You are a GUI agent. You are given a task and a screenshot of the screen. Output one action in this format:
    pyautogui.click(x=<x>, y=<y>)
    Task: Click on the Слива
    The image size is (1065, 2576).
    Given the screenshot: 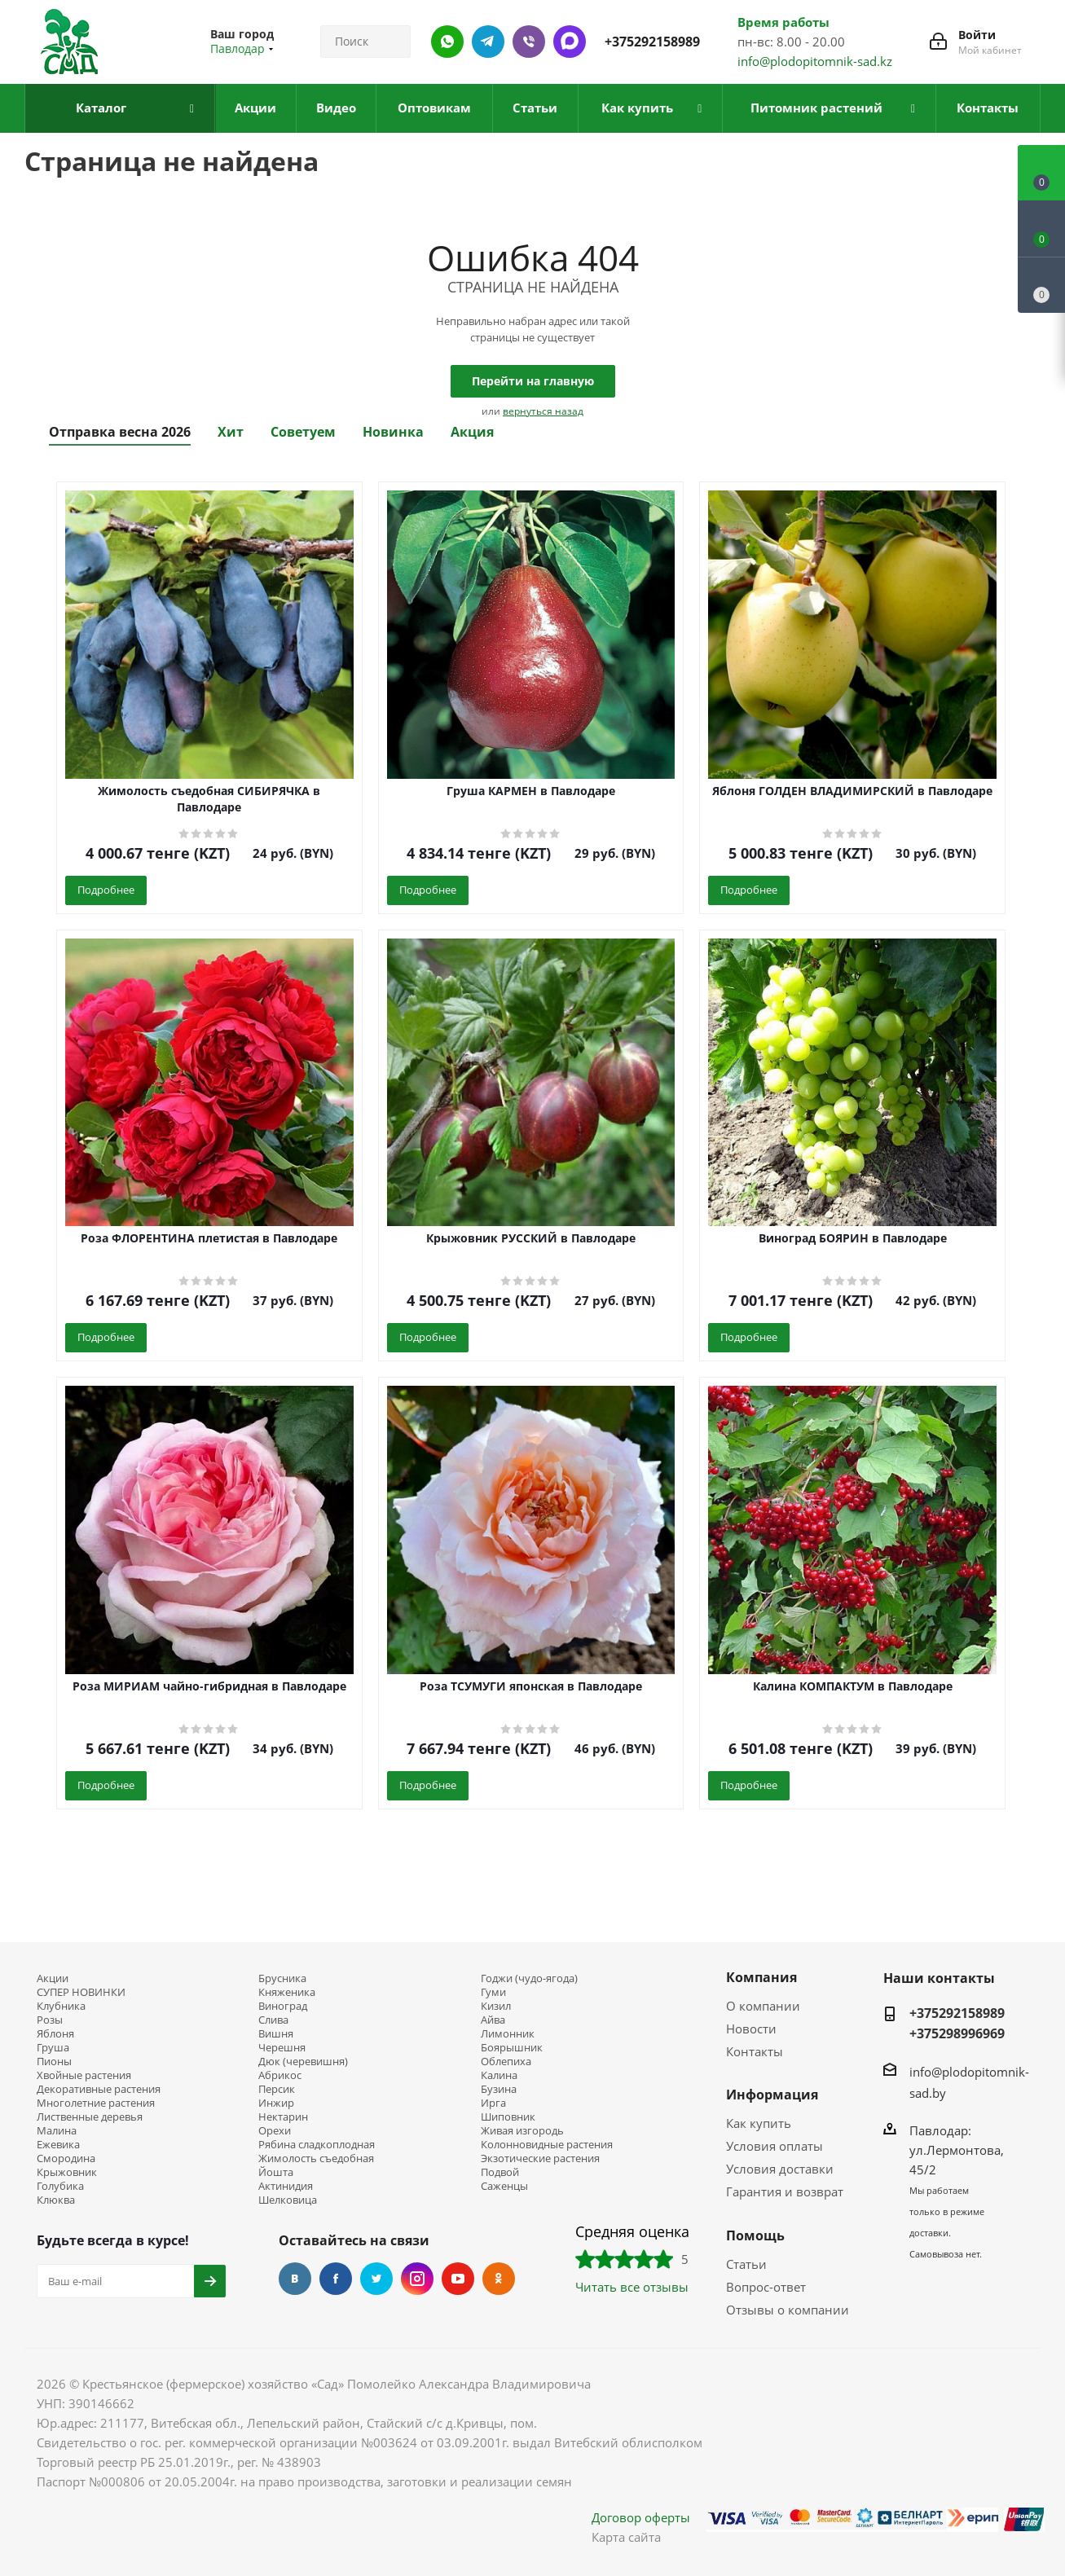 What is the action you would take?
    pyautogui.click(x=273, y=2020)
    